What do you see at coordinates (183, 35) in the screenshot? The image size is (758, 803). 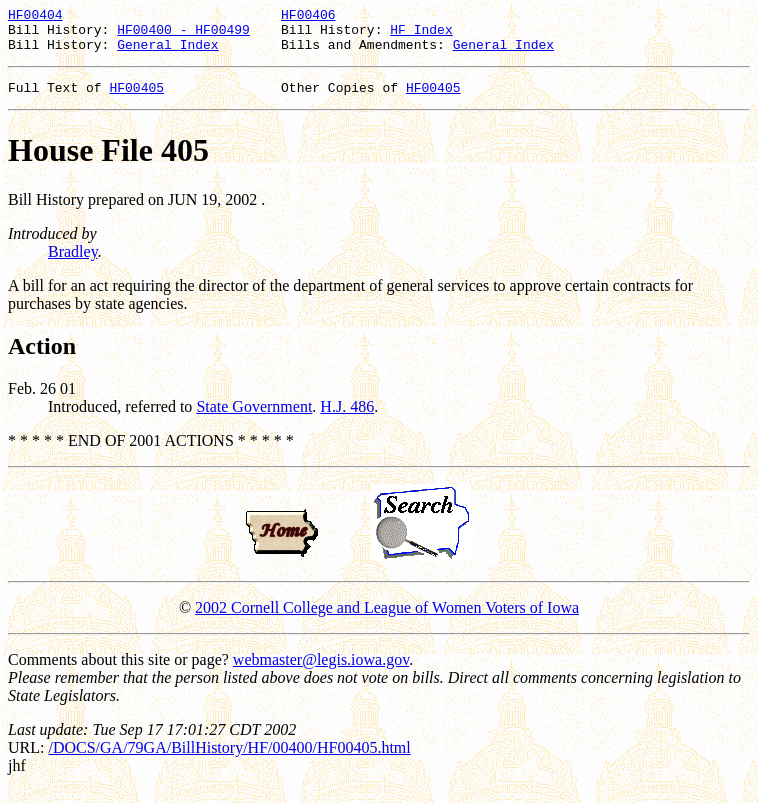 I see `HF00400 - HF00499` at bounding box center [183, 35].